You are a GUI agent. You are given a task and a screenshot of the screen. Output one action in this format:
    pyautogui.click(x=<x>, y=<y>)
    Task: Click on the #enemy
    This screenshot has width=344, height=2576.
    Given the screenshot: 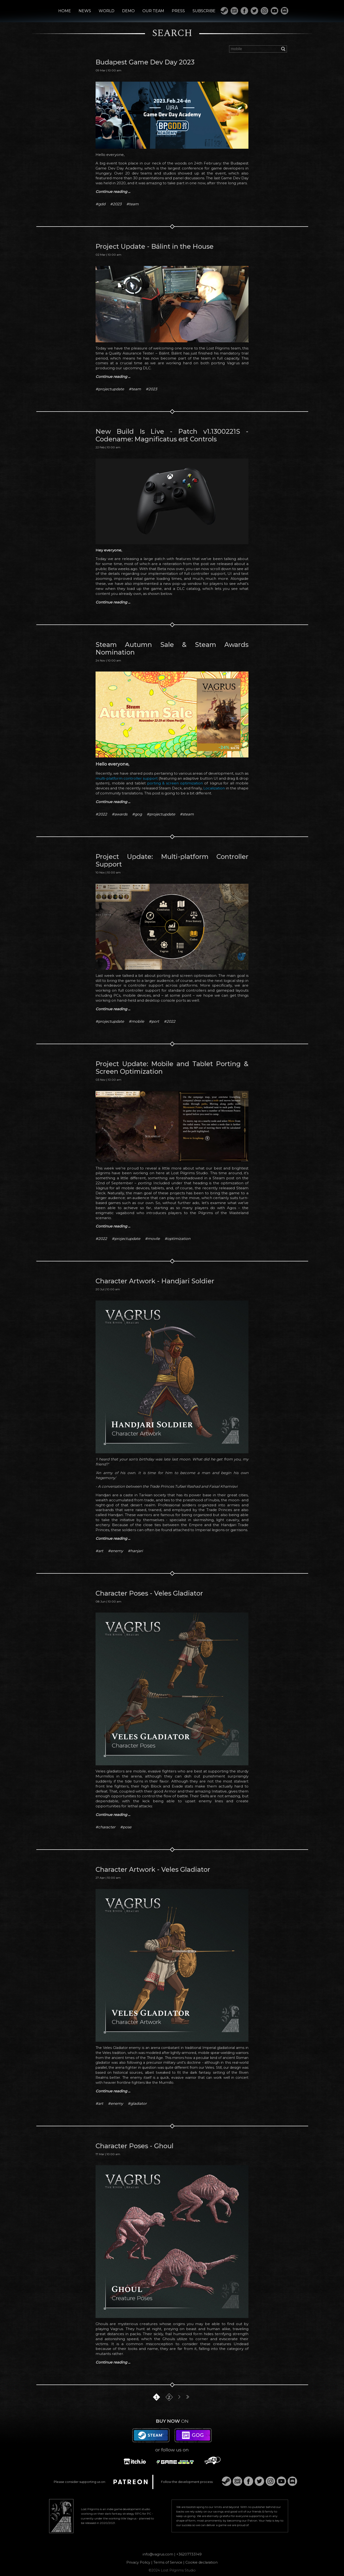 What is the action you would take?
    pyautogui.click(x=115, y=1551)
    